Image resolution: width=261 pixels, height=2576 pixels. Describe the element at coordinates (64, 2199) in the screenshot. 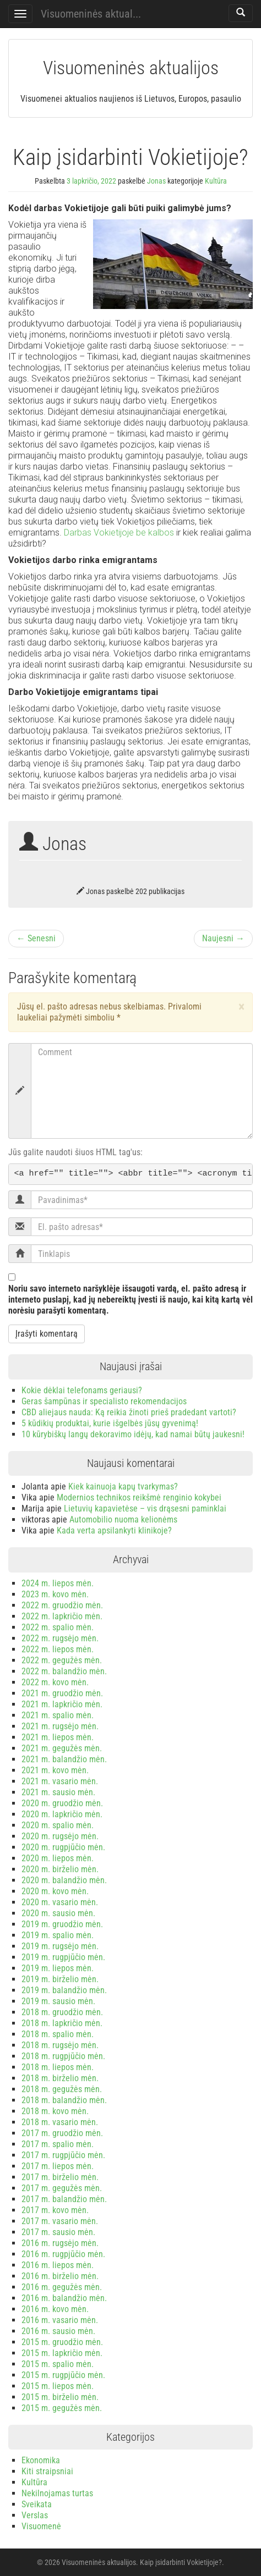

I see `2017 m. balandžio mėn.` at that location.